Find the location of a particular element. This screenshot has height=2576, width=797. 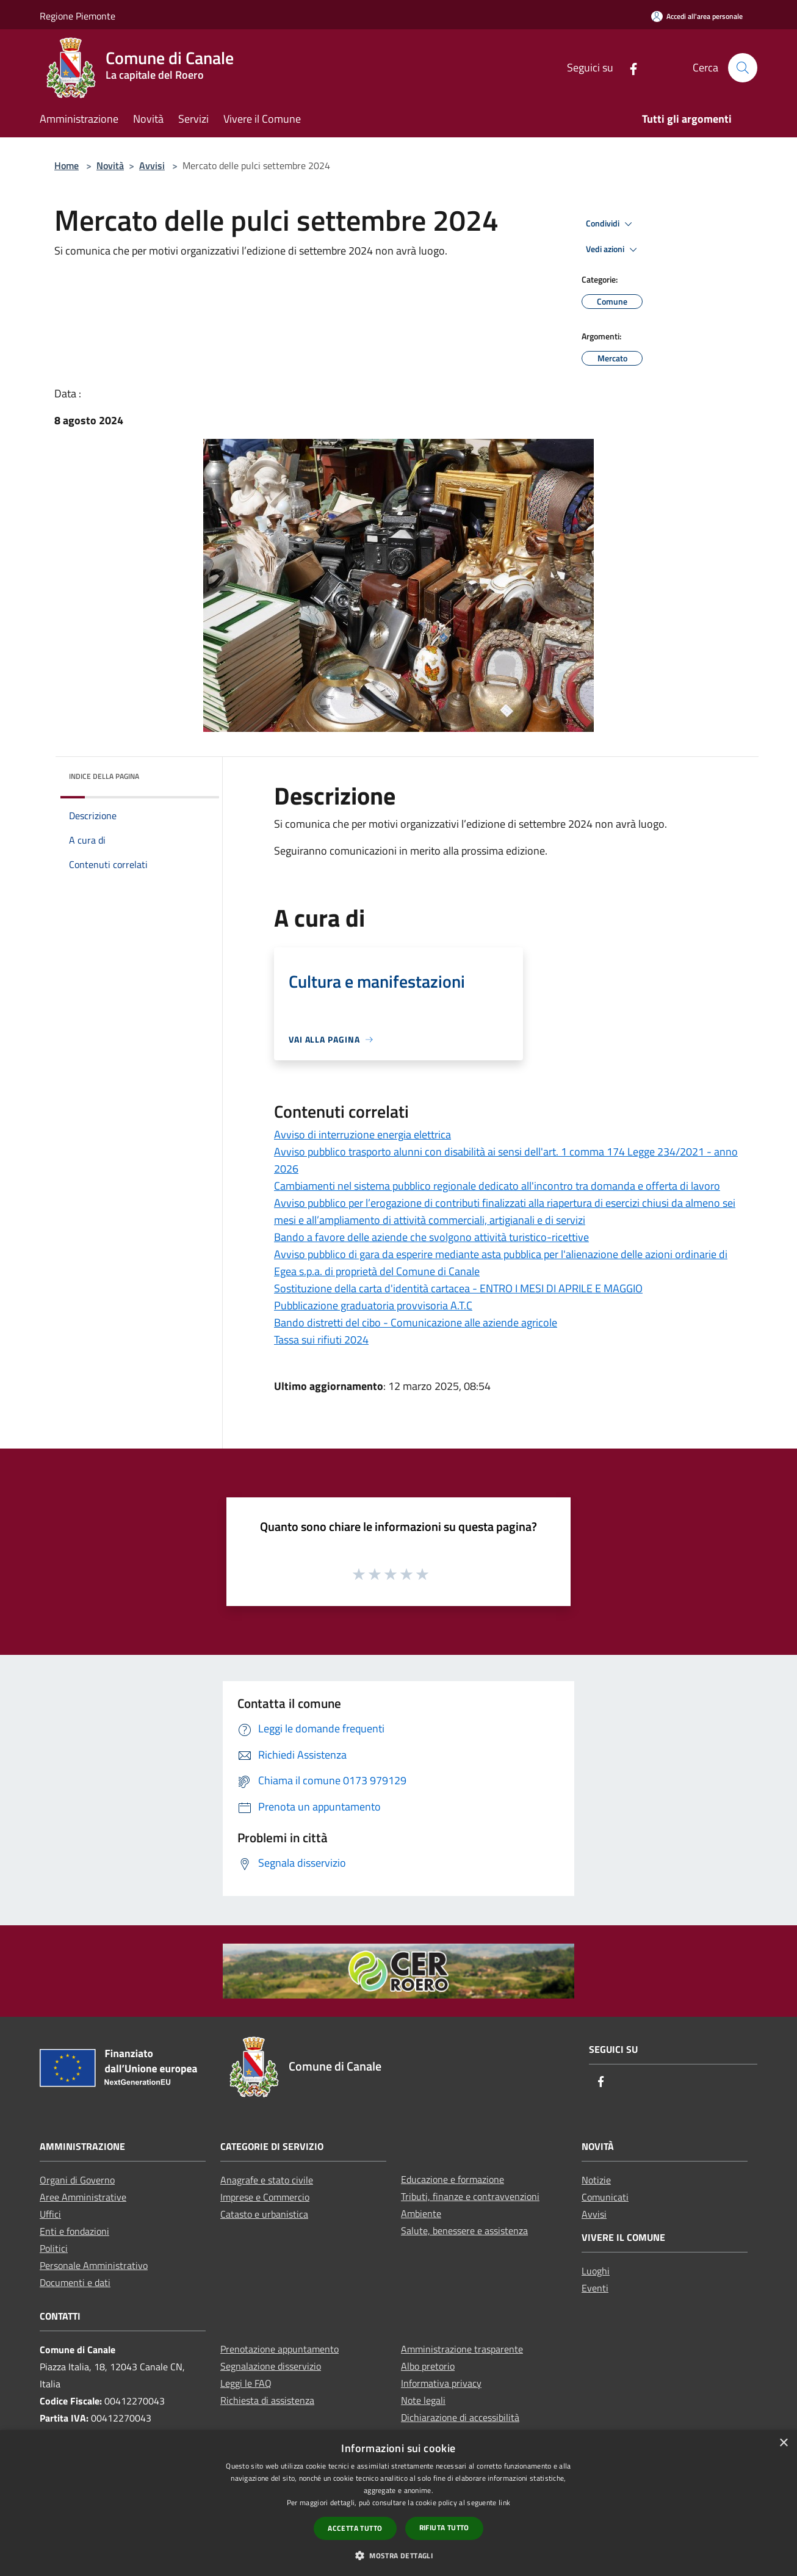

Enti e fondazioni is located at coordinates (74, 2231).